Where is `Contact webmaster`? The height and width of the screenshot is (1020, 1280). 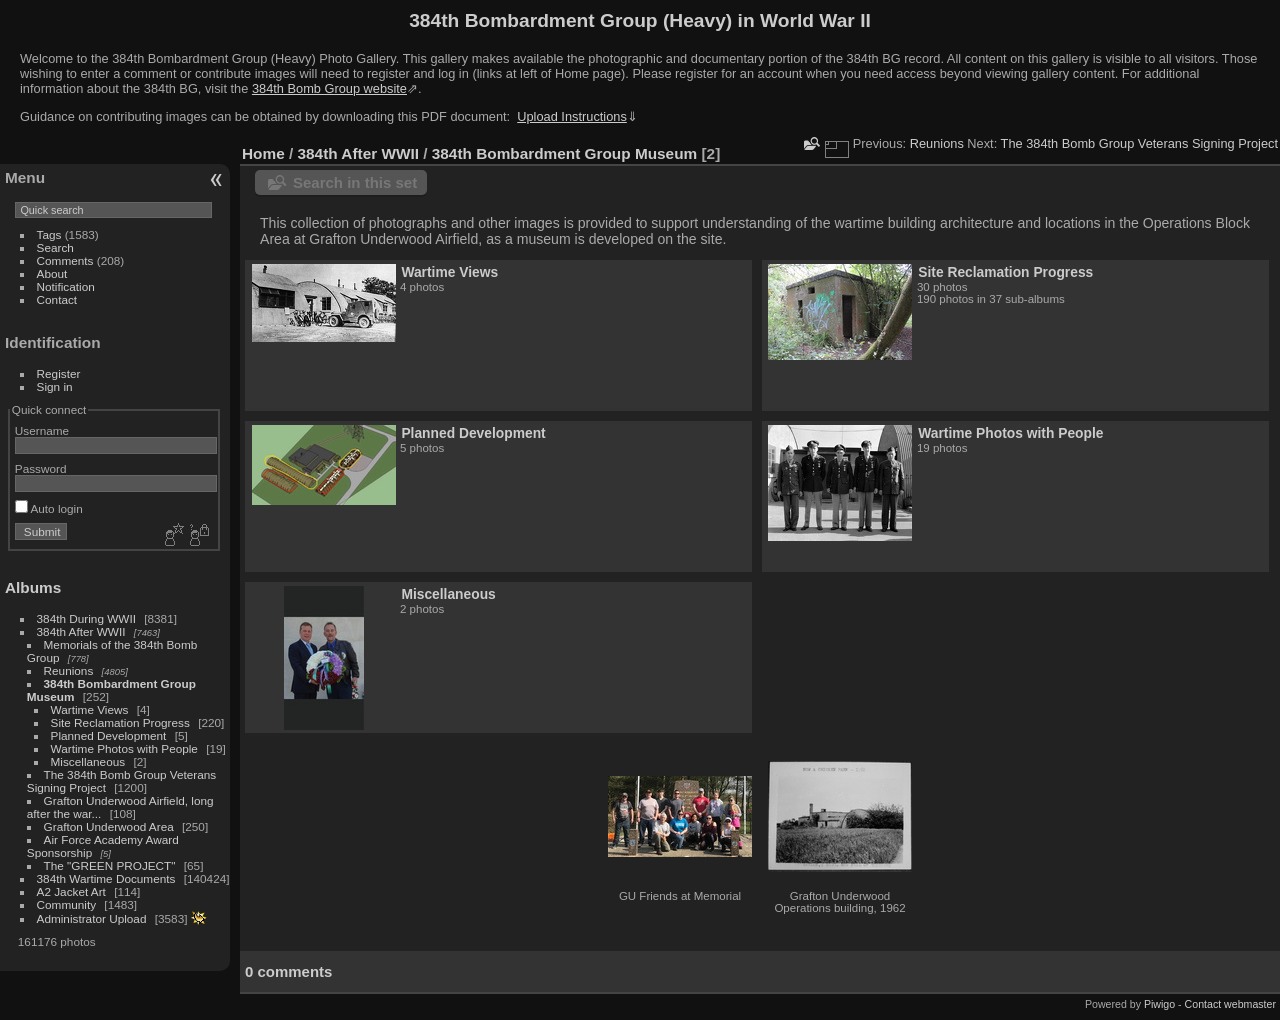 Contact webmaster is located at coordinates (1230, 1004).